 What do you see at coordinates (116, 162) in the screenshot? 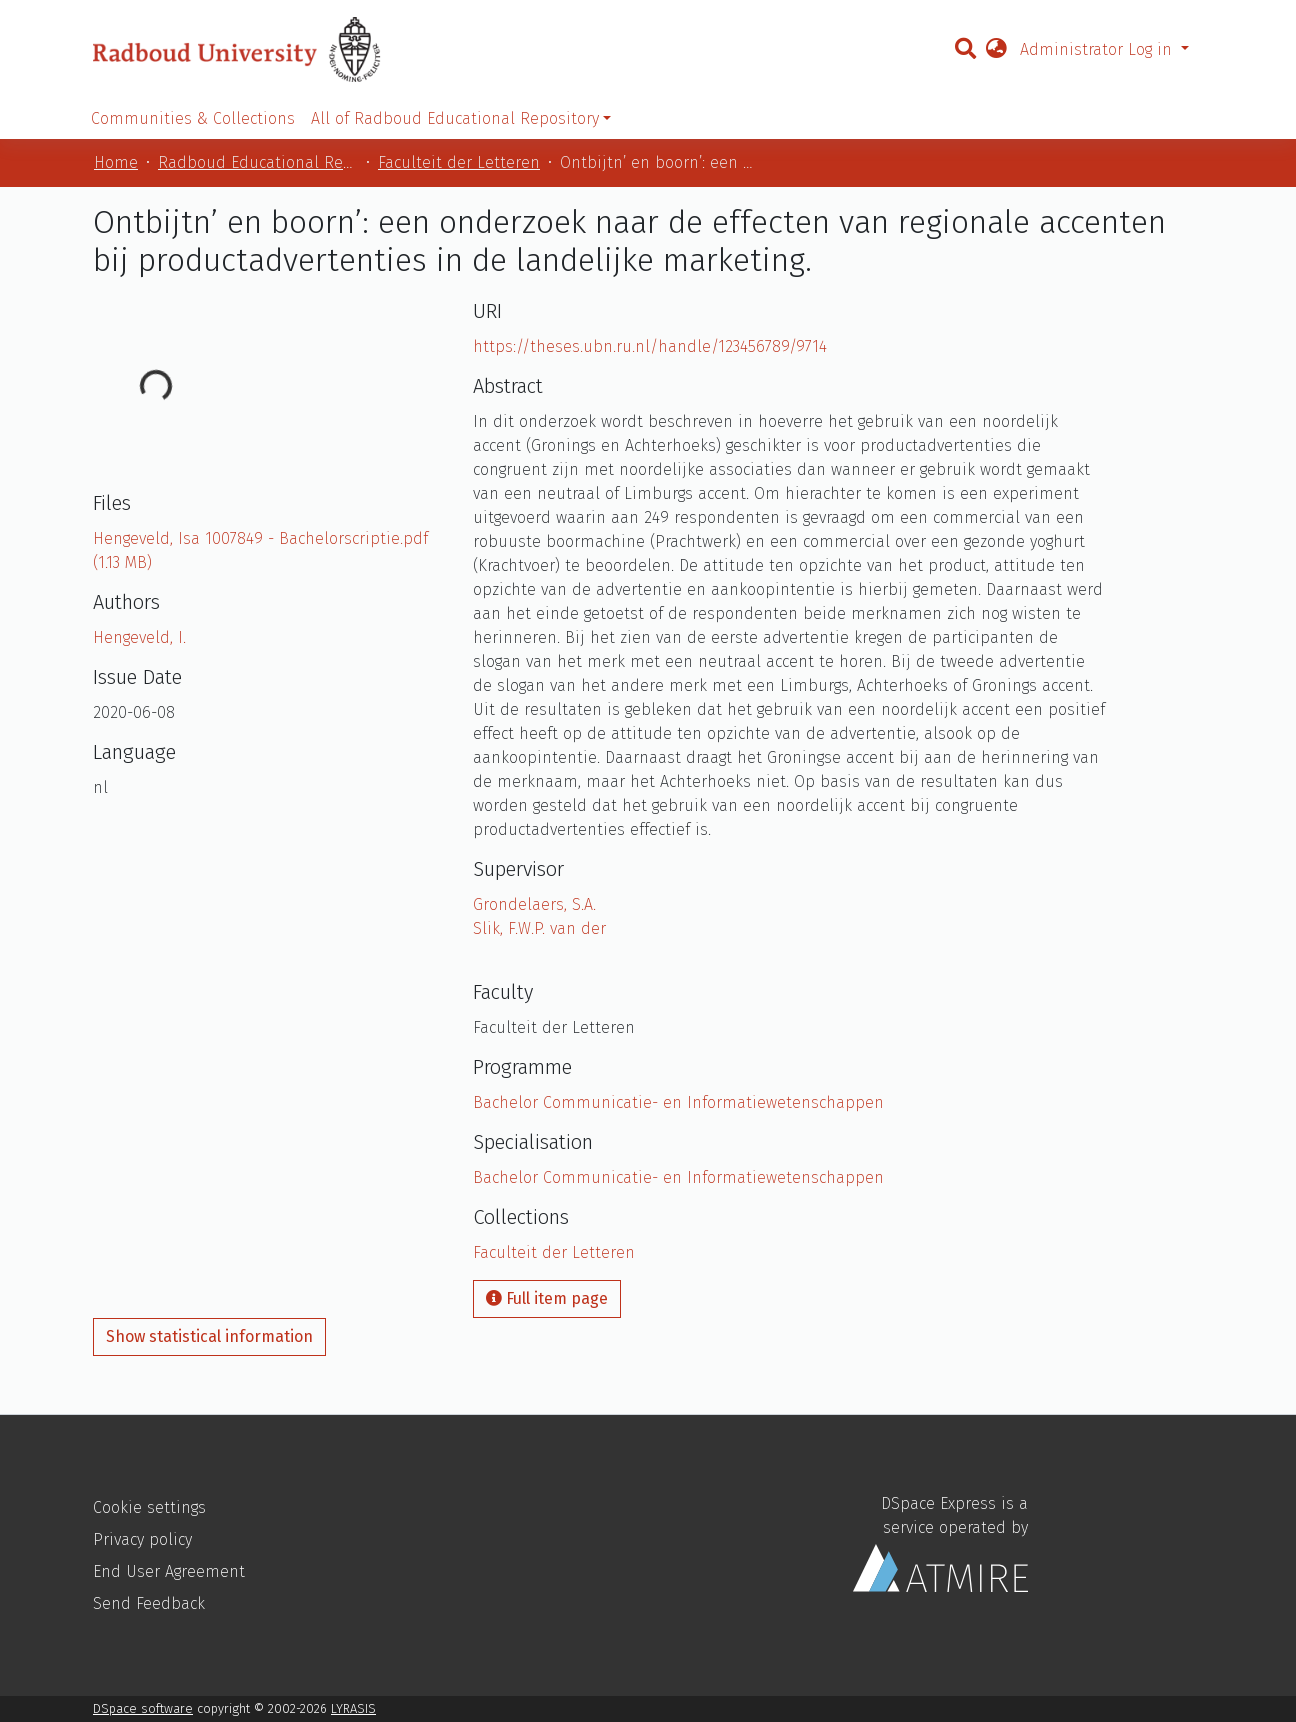
I see `Home` at bounding box center [116, 162].